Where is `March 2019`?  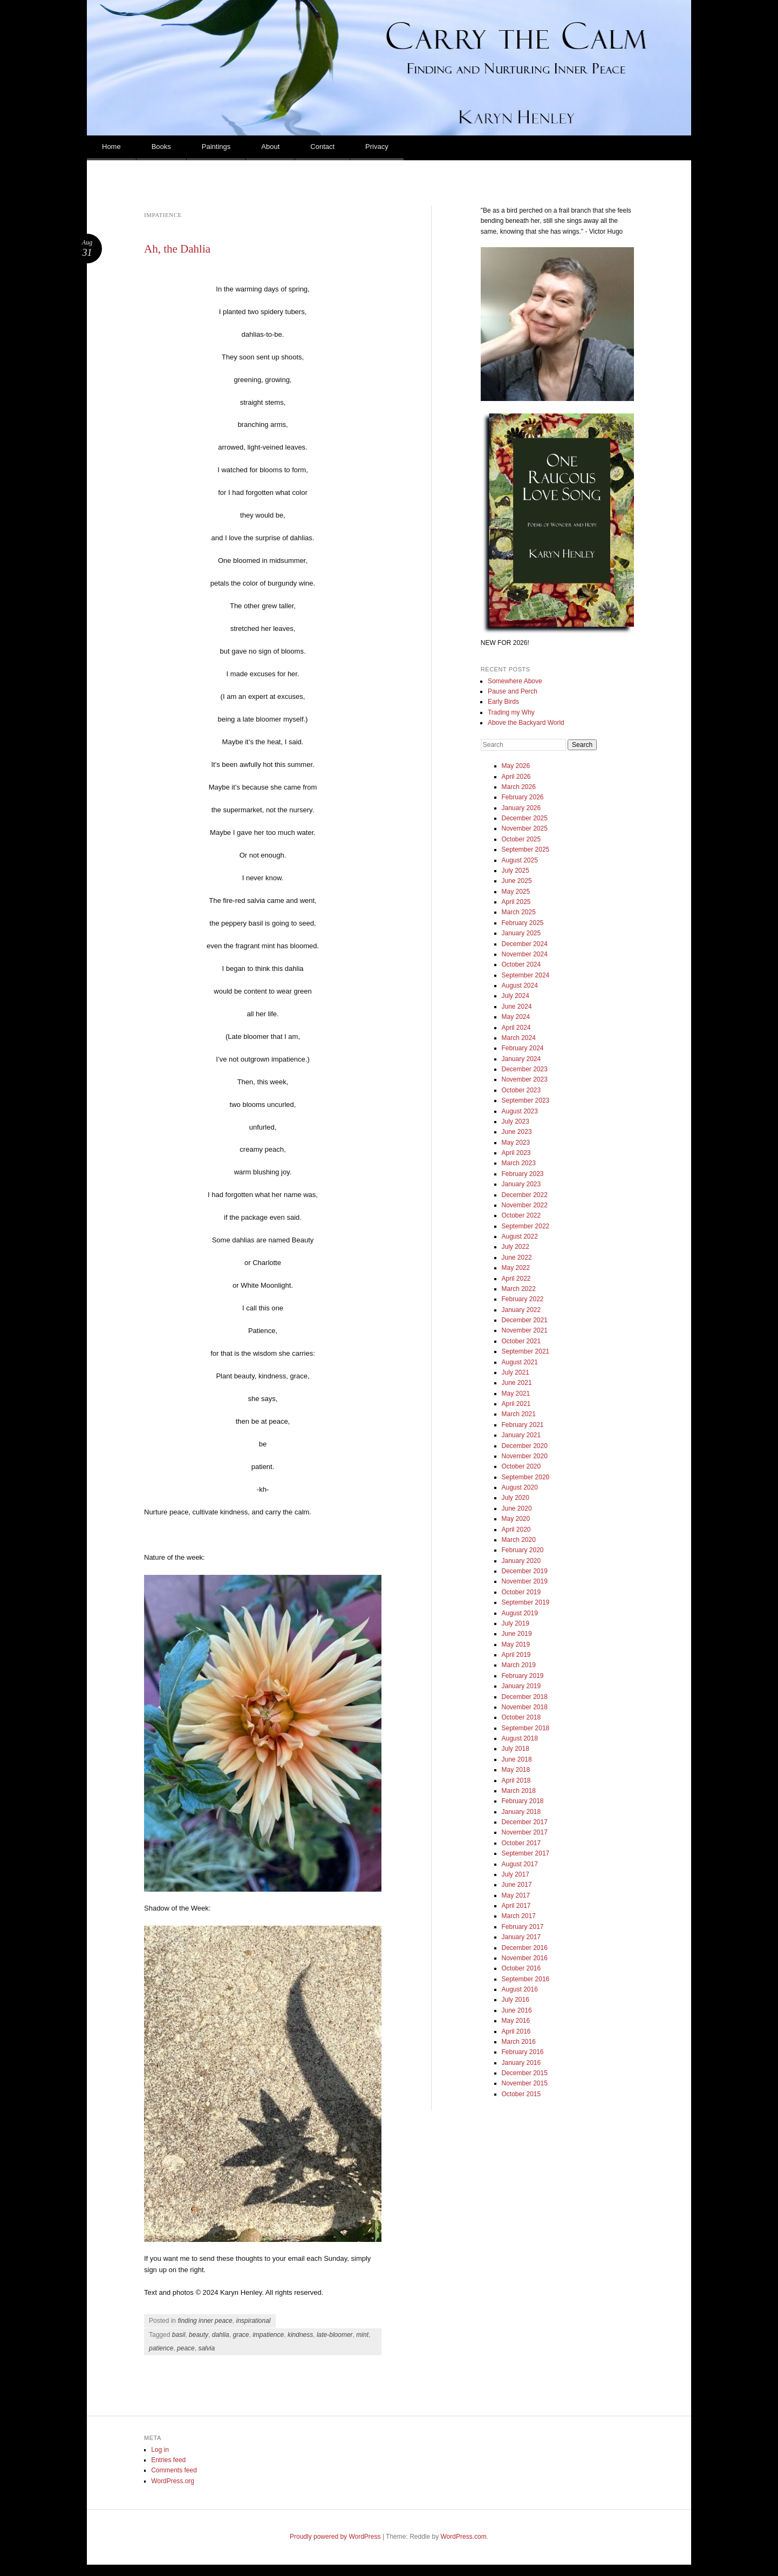
March 2019 is located at coordinates (519, 1665).